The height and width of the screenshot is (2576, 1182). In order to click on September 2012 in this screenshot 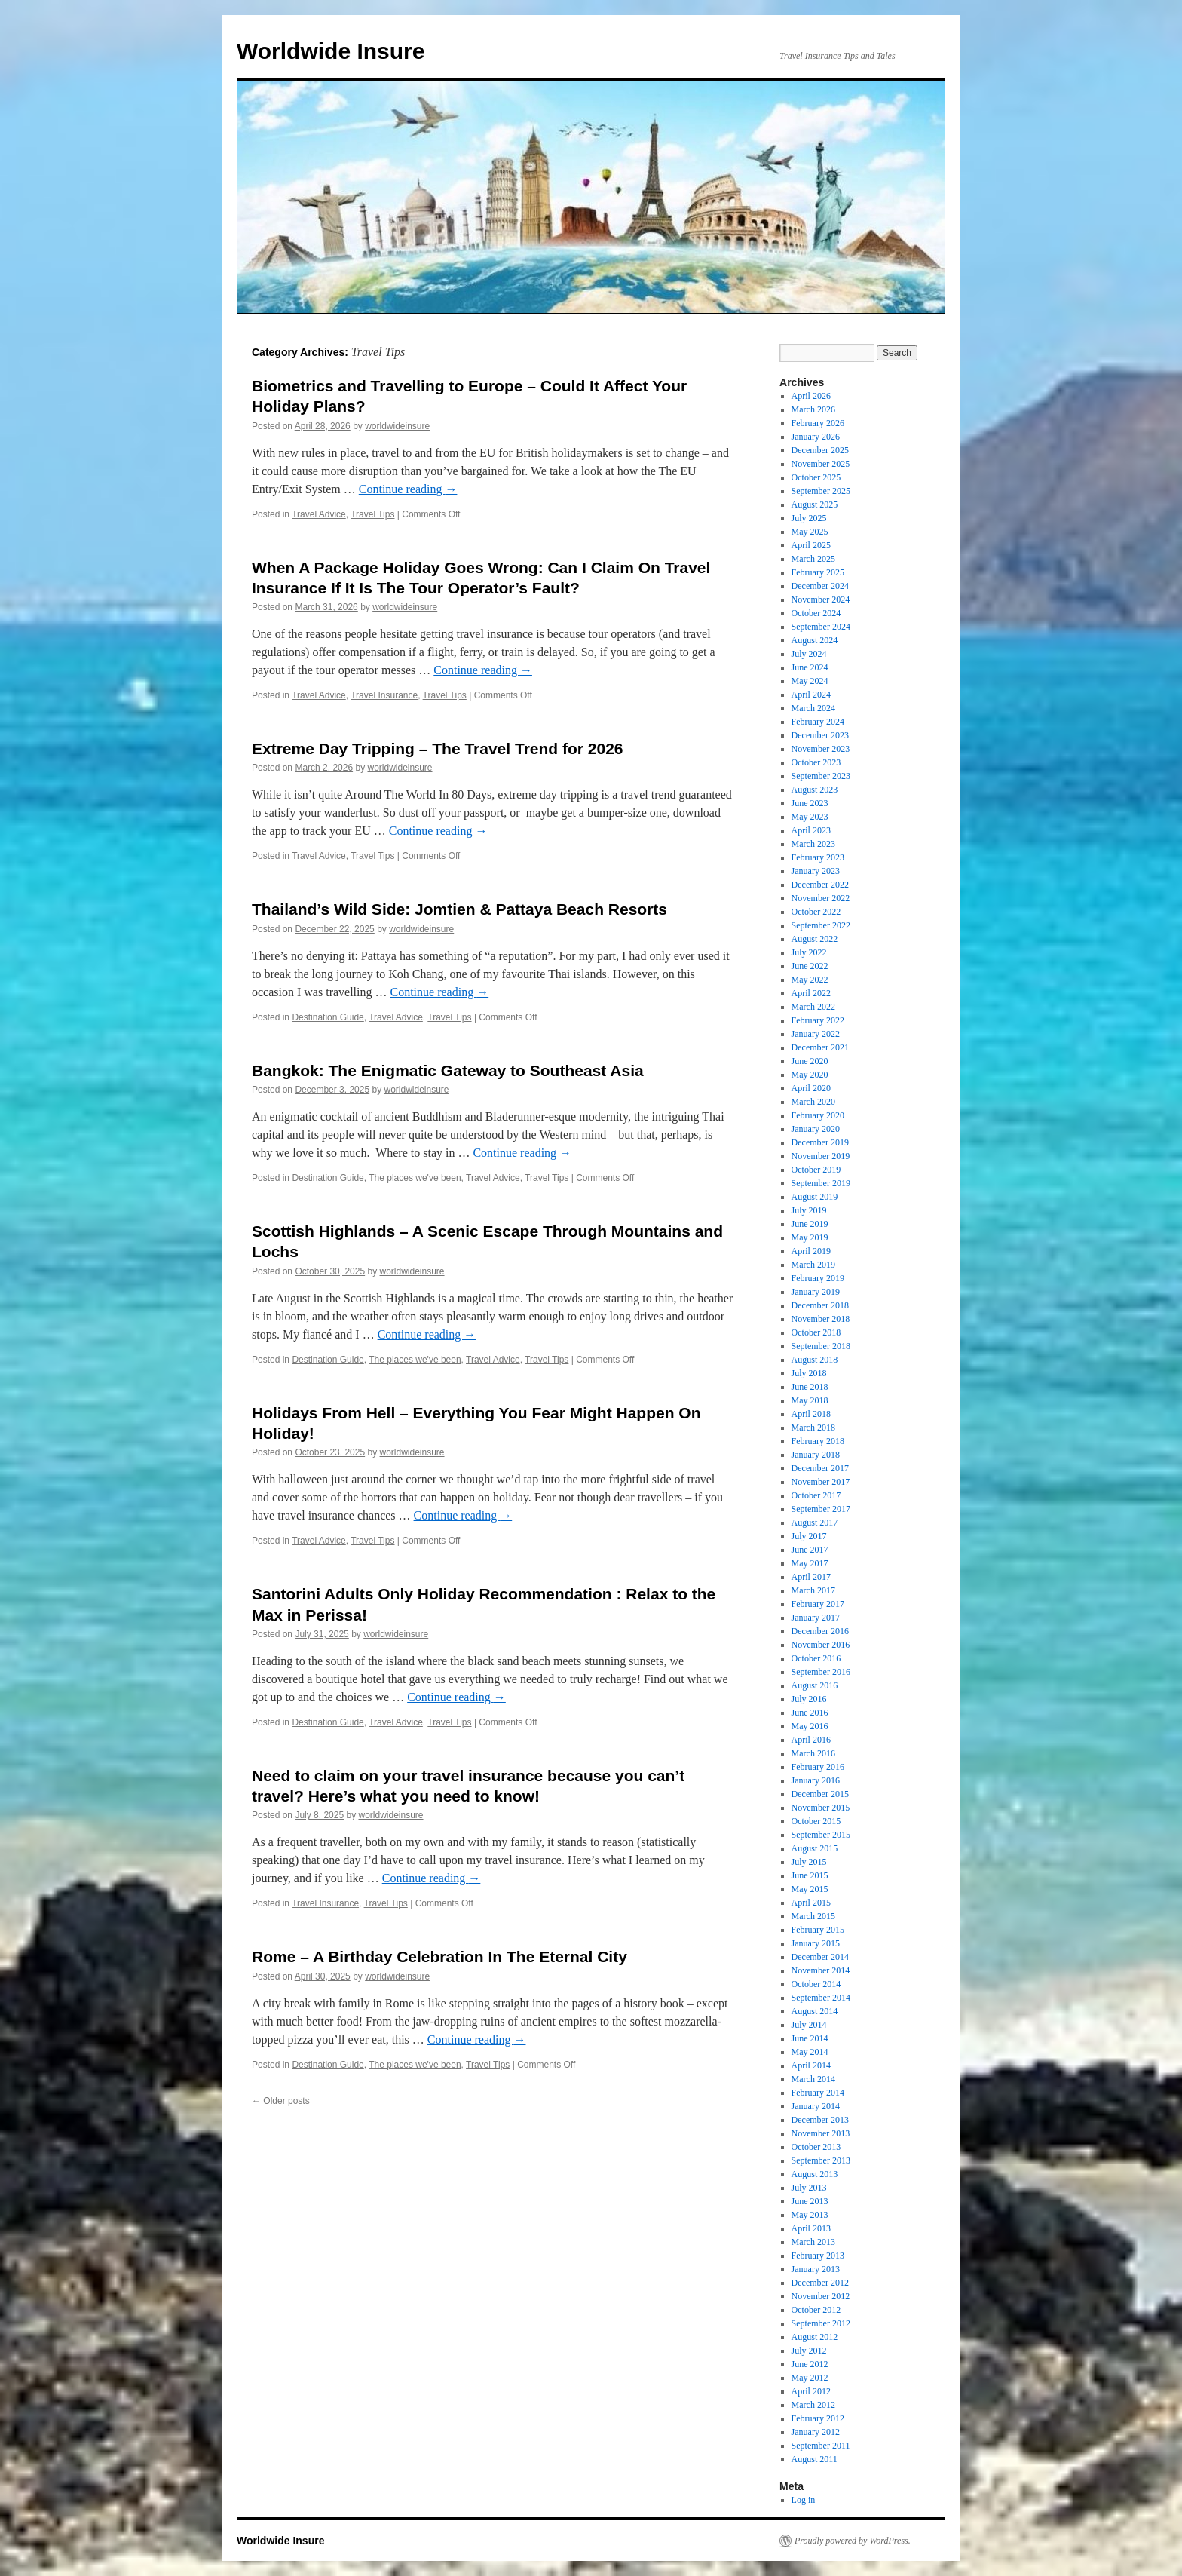, I will do `click(821, 2323)`.